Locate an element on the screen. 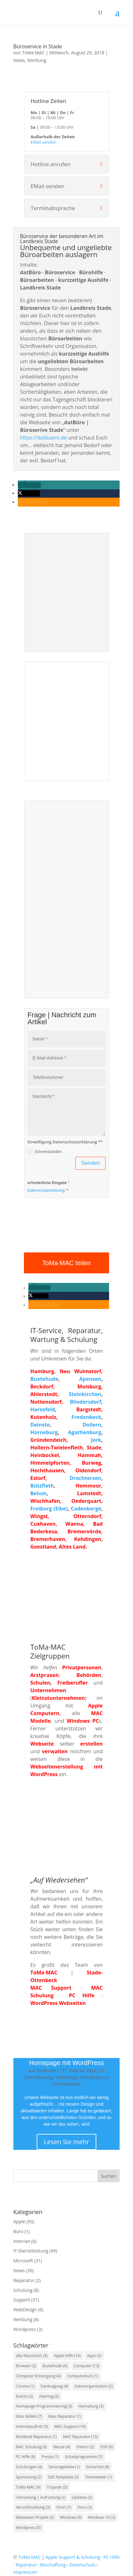 Image resolution: width=133 pixels, height=2576 pixels. Werbung is located at coordinates (36, 60).